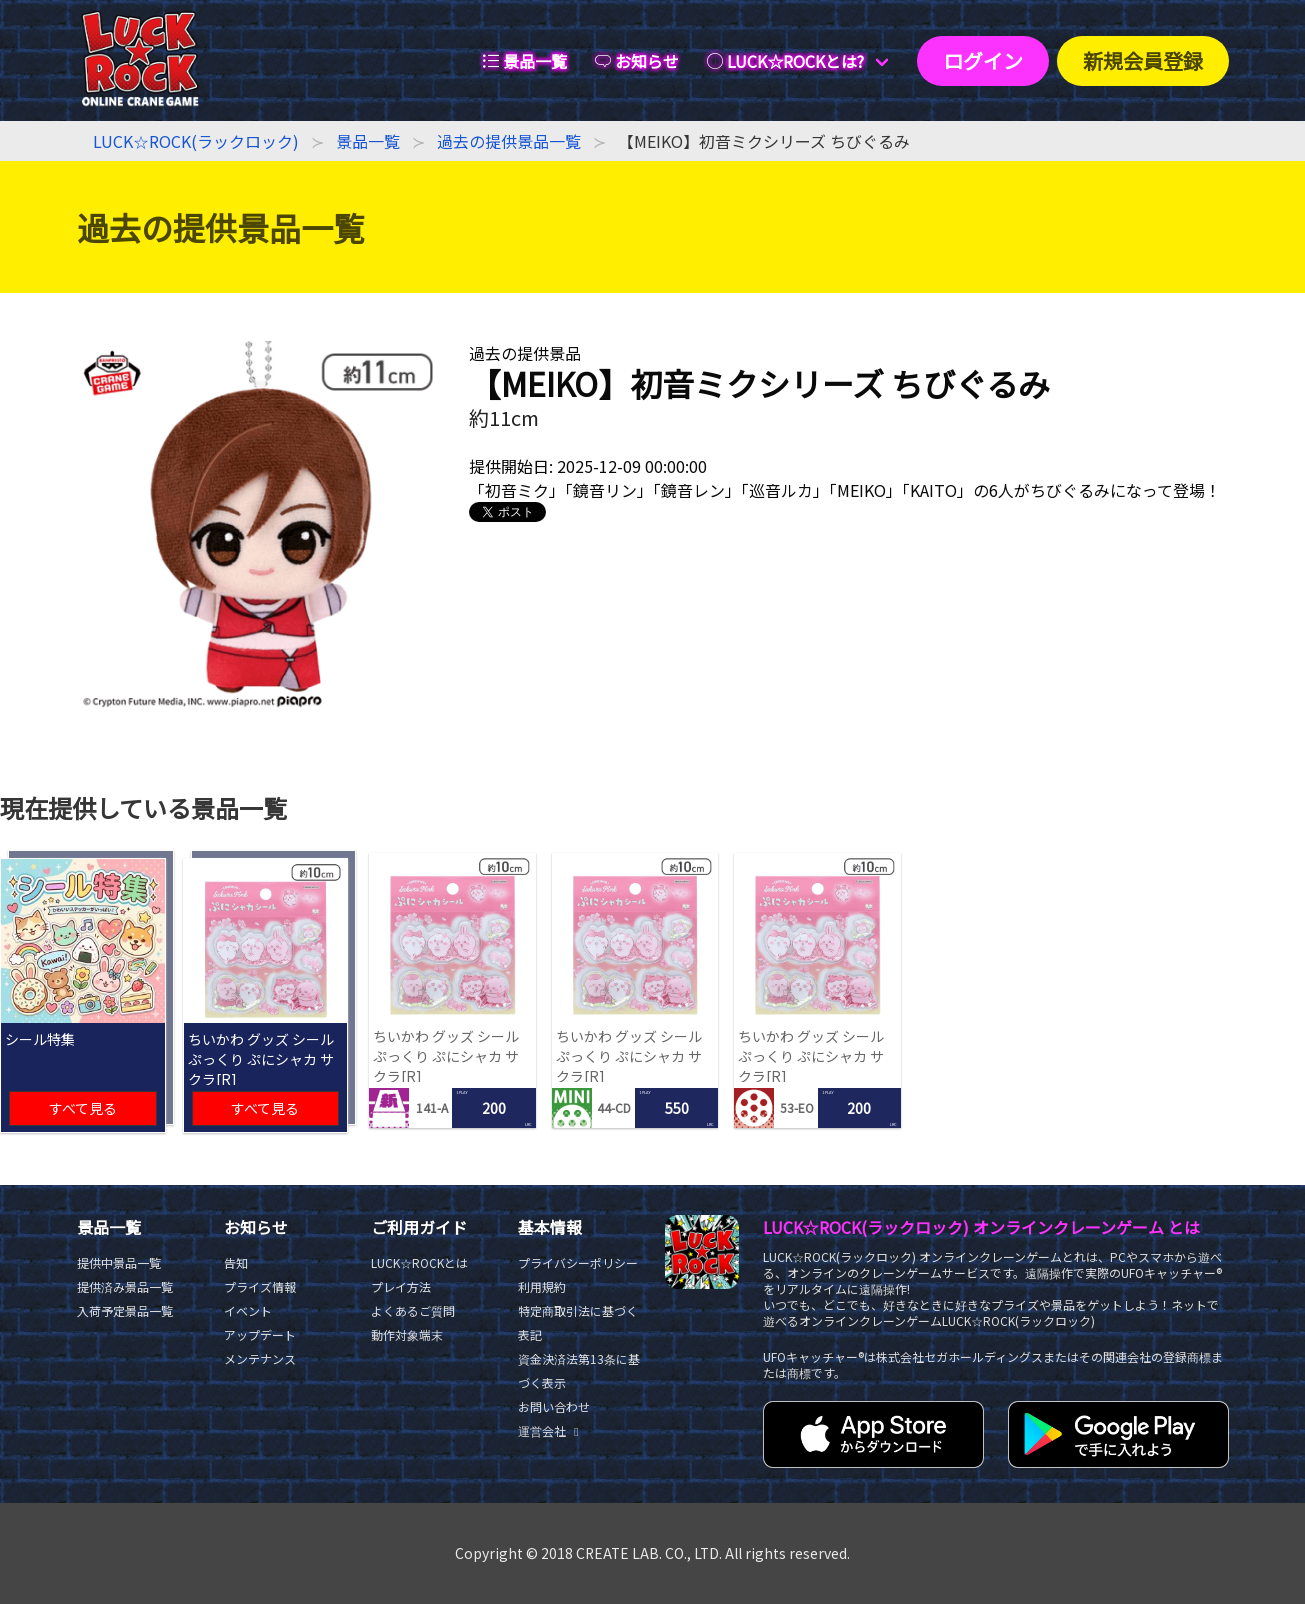 The height and width of the screenshot is (1604, 1305). I want to click on 過去の提供景品一覧, so click(509, 141).